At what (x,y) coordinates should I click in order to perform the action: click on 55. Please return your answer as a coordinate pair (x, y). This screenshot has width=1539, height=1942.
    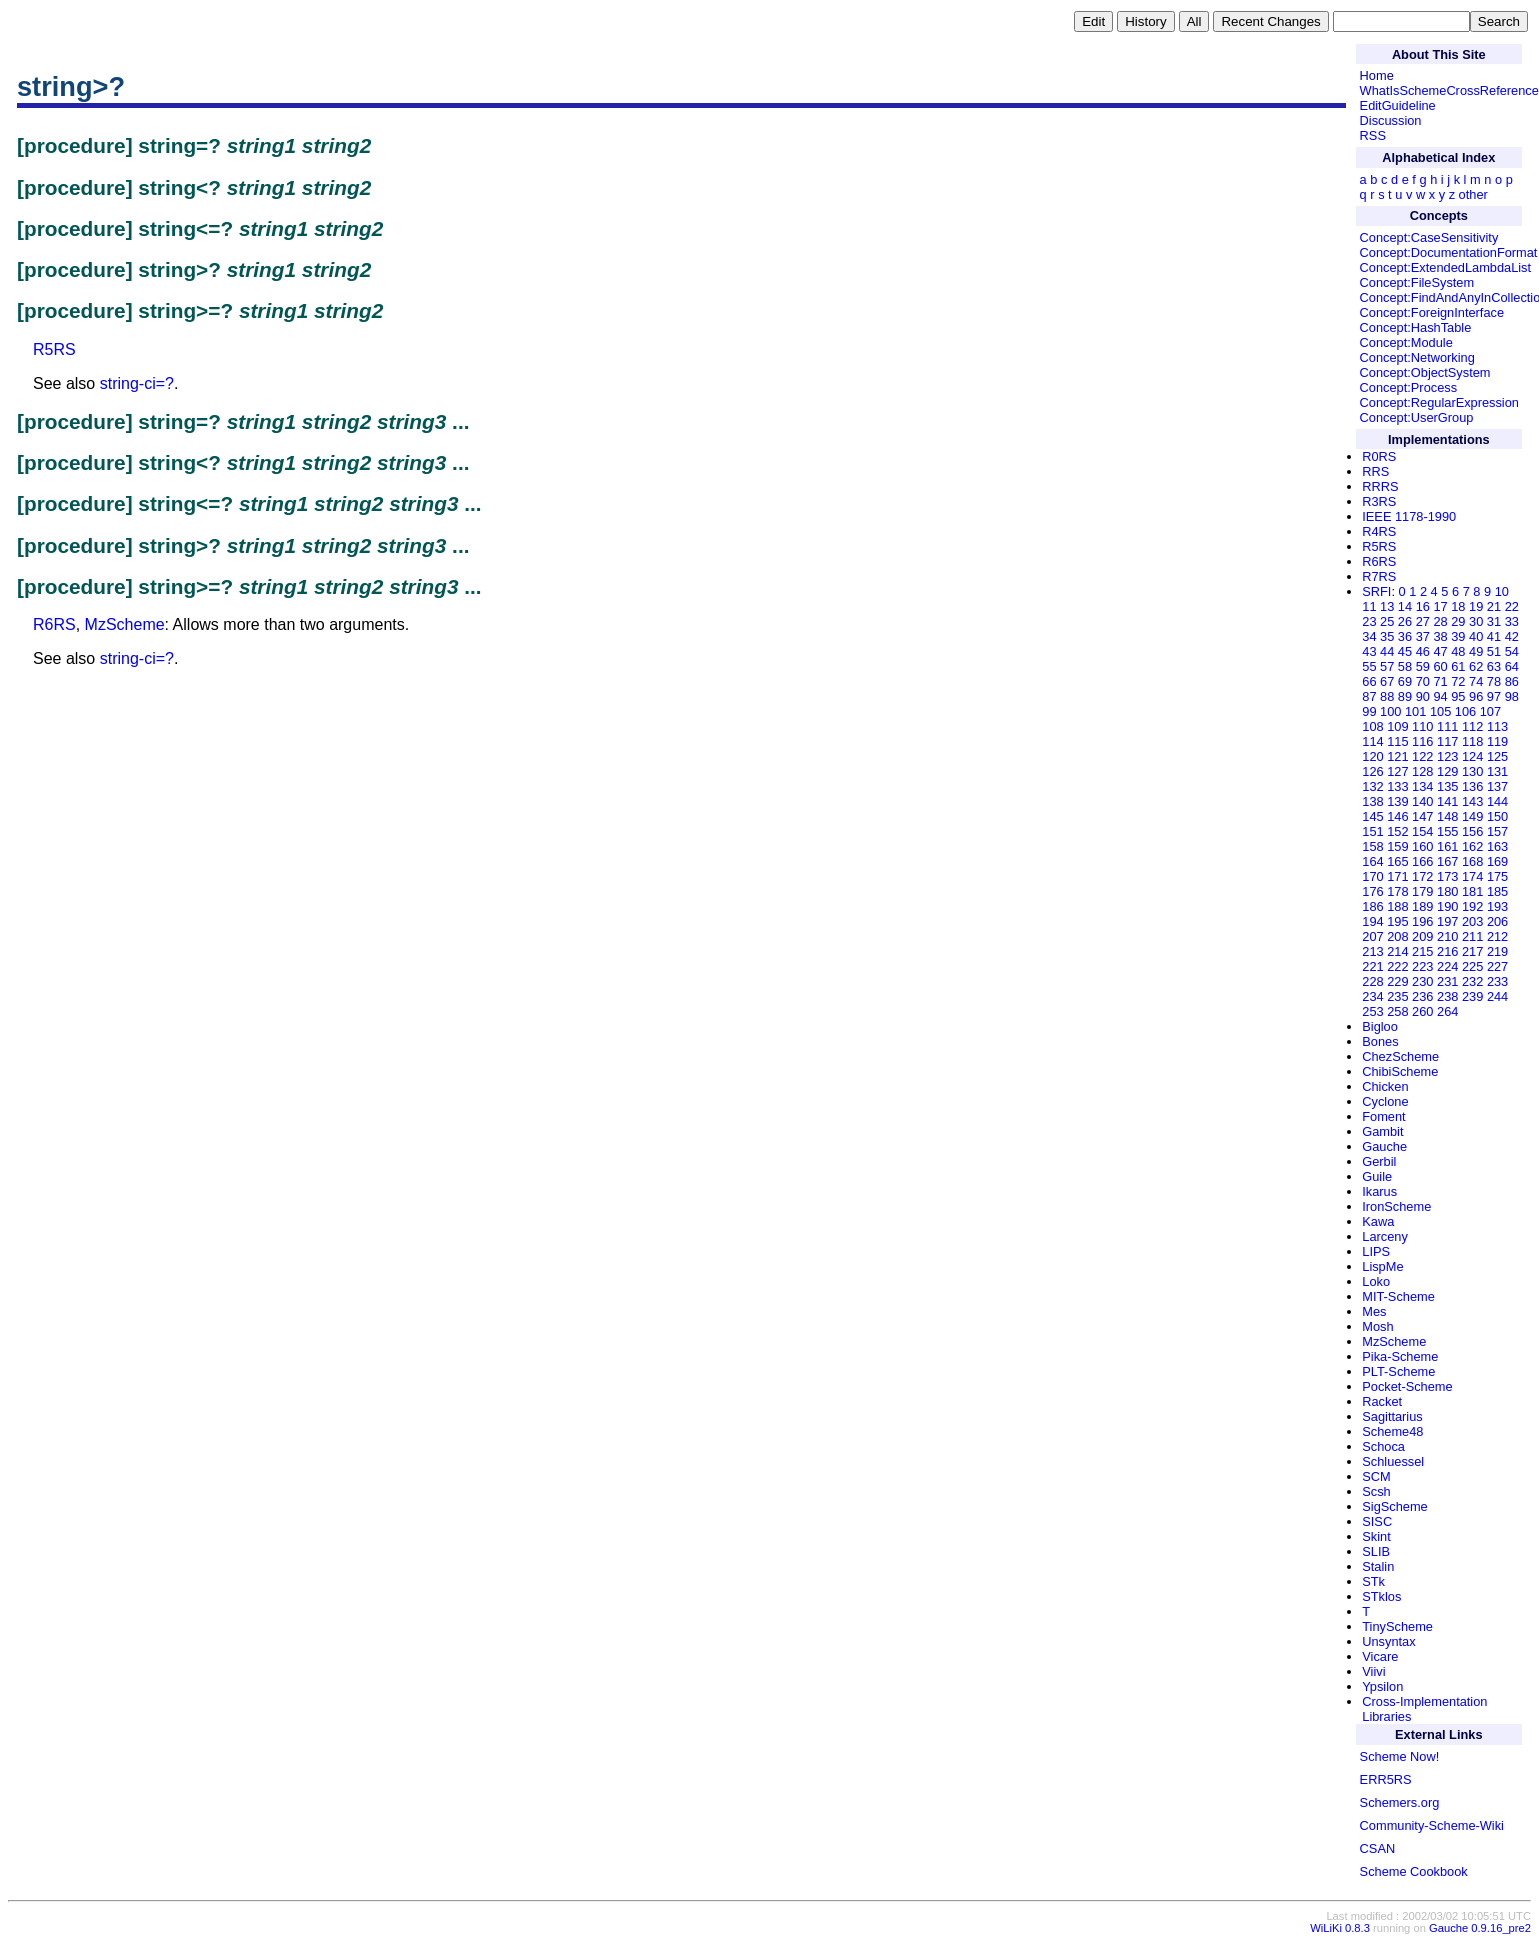
    Looking at the image, I should click on (1369, 666).